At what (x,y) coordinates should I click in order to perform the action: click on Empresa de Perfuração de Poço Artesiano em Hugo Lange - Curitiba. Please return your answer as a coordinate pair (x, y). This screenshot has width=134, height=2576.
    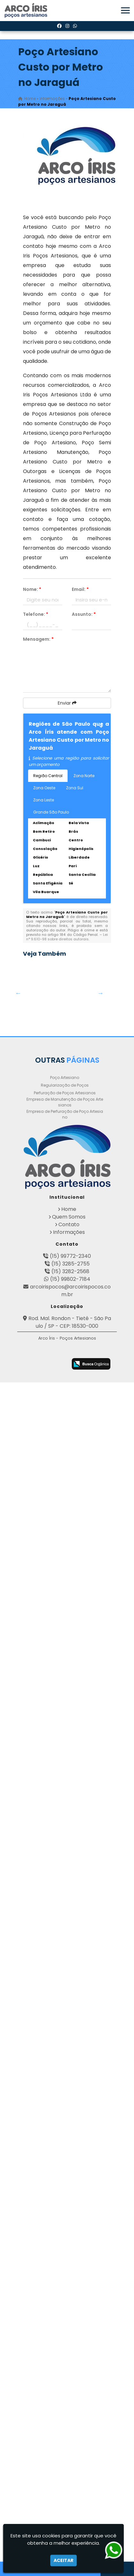
    Looking at the image, I should click on (45, 1061).